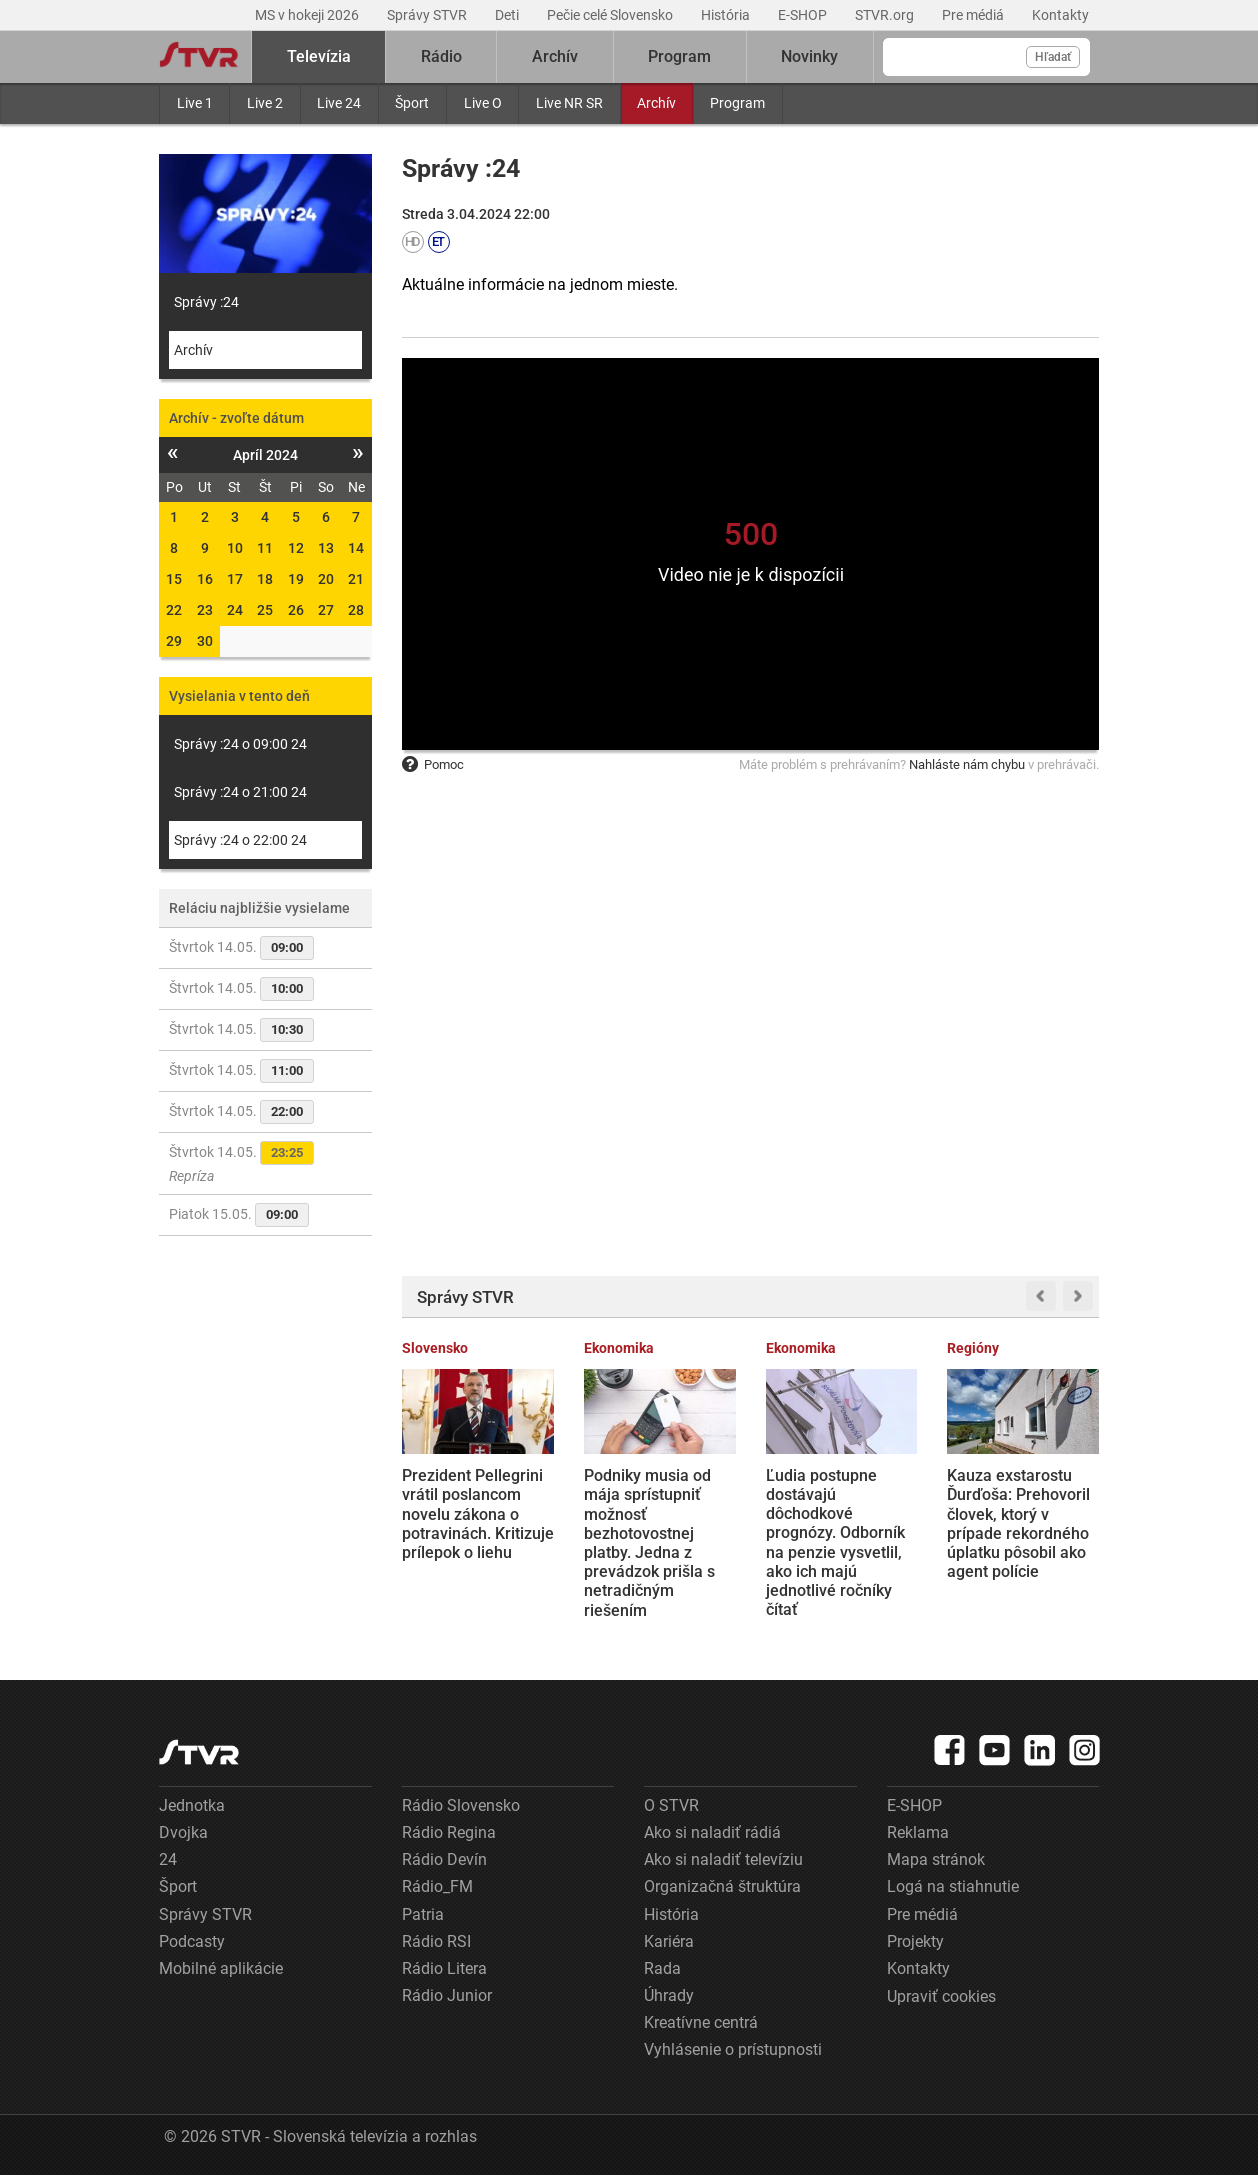  I want to click on Správy STVR, so click(428, 15).